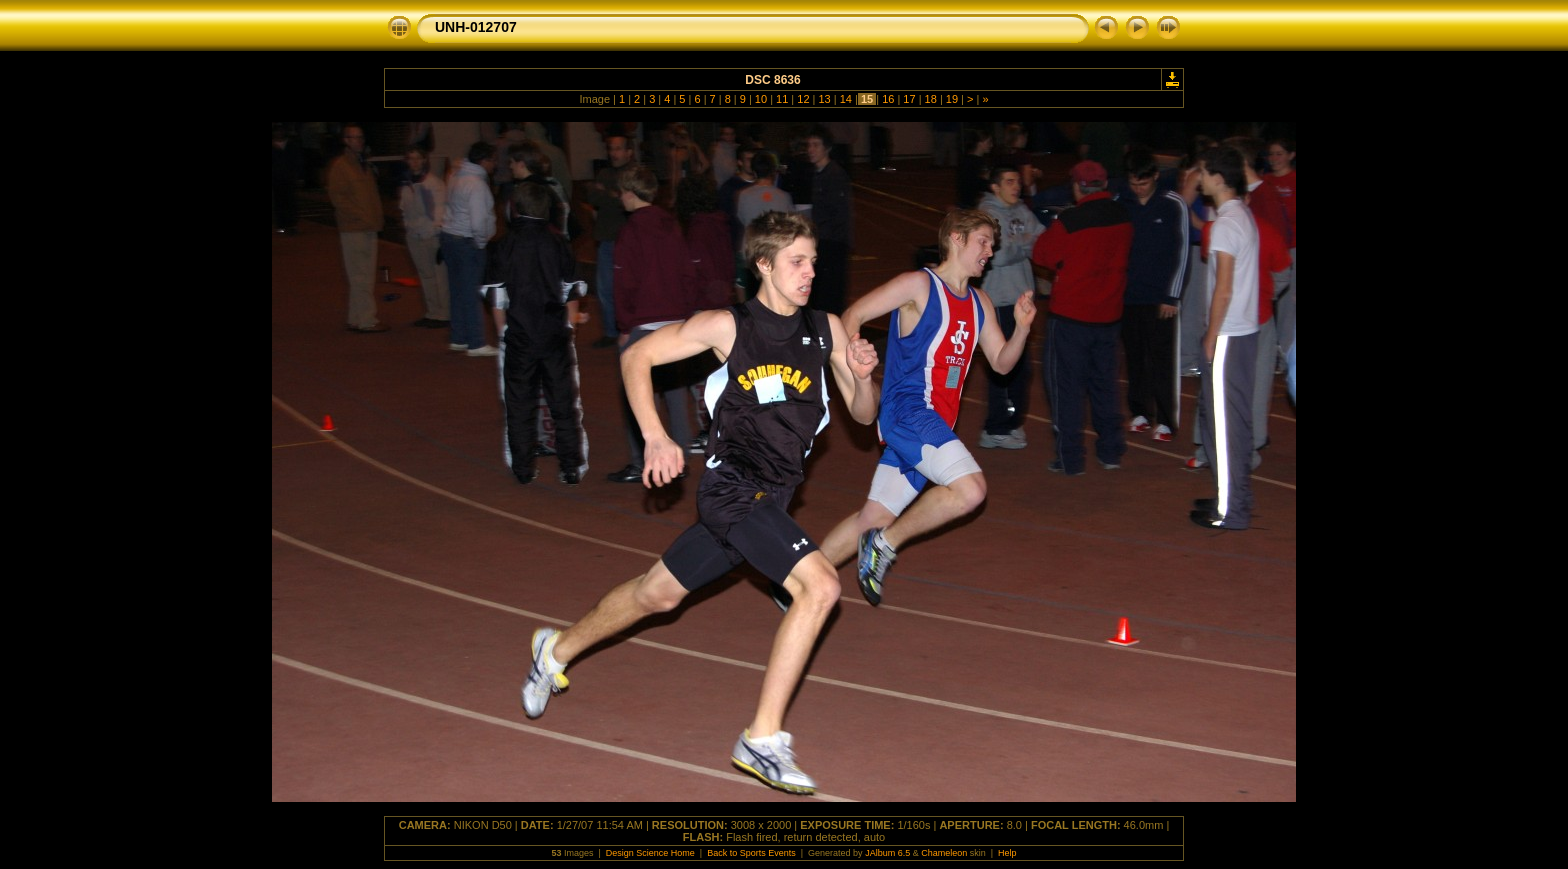 The width and height of the screenshot is (1568, 869). Describe the element at coordinates (751, 853) in the screenshot. I see `Back to Sports Events` at that location.